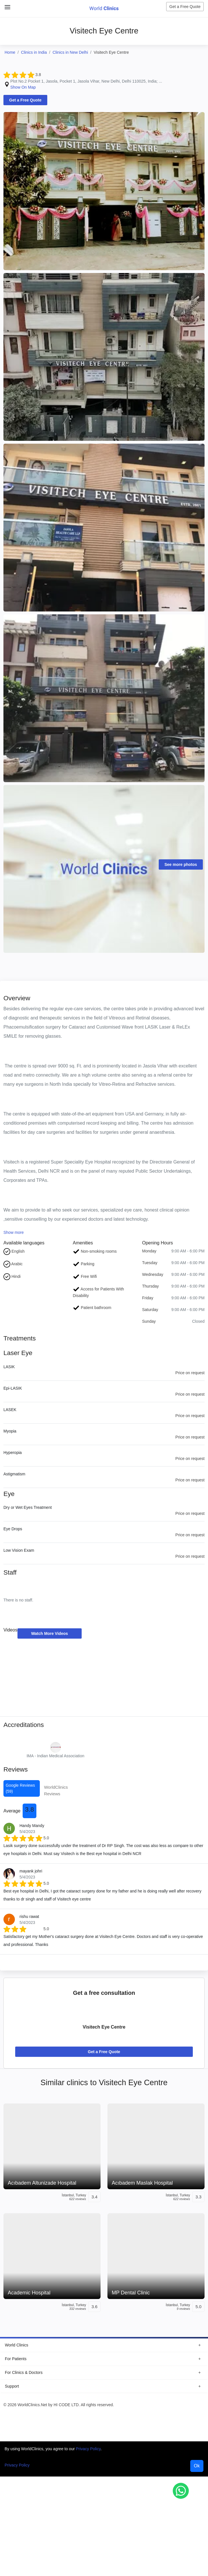 The image size is (208, 2576). I want to click on [WorldClinics LinkedIn profile], so click(197, 2419).